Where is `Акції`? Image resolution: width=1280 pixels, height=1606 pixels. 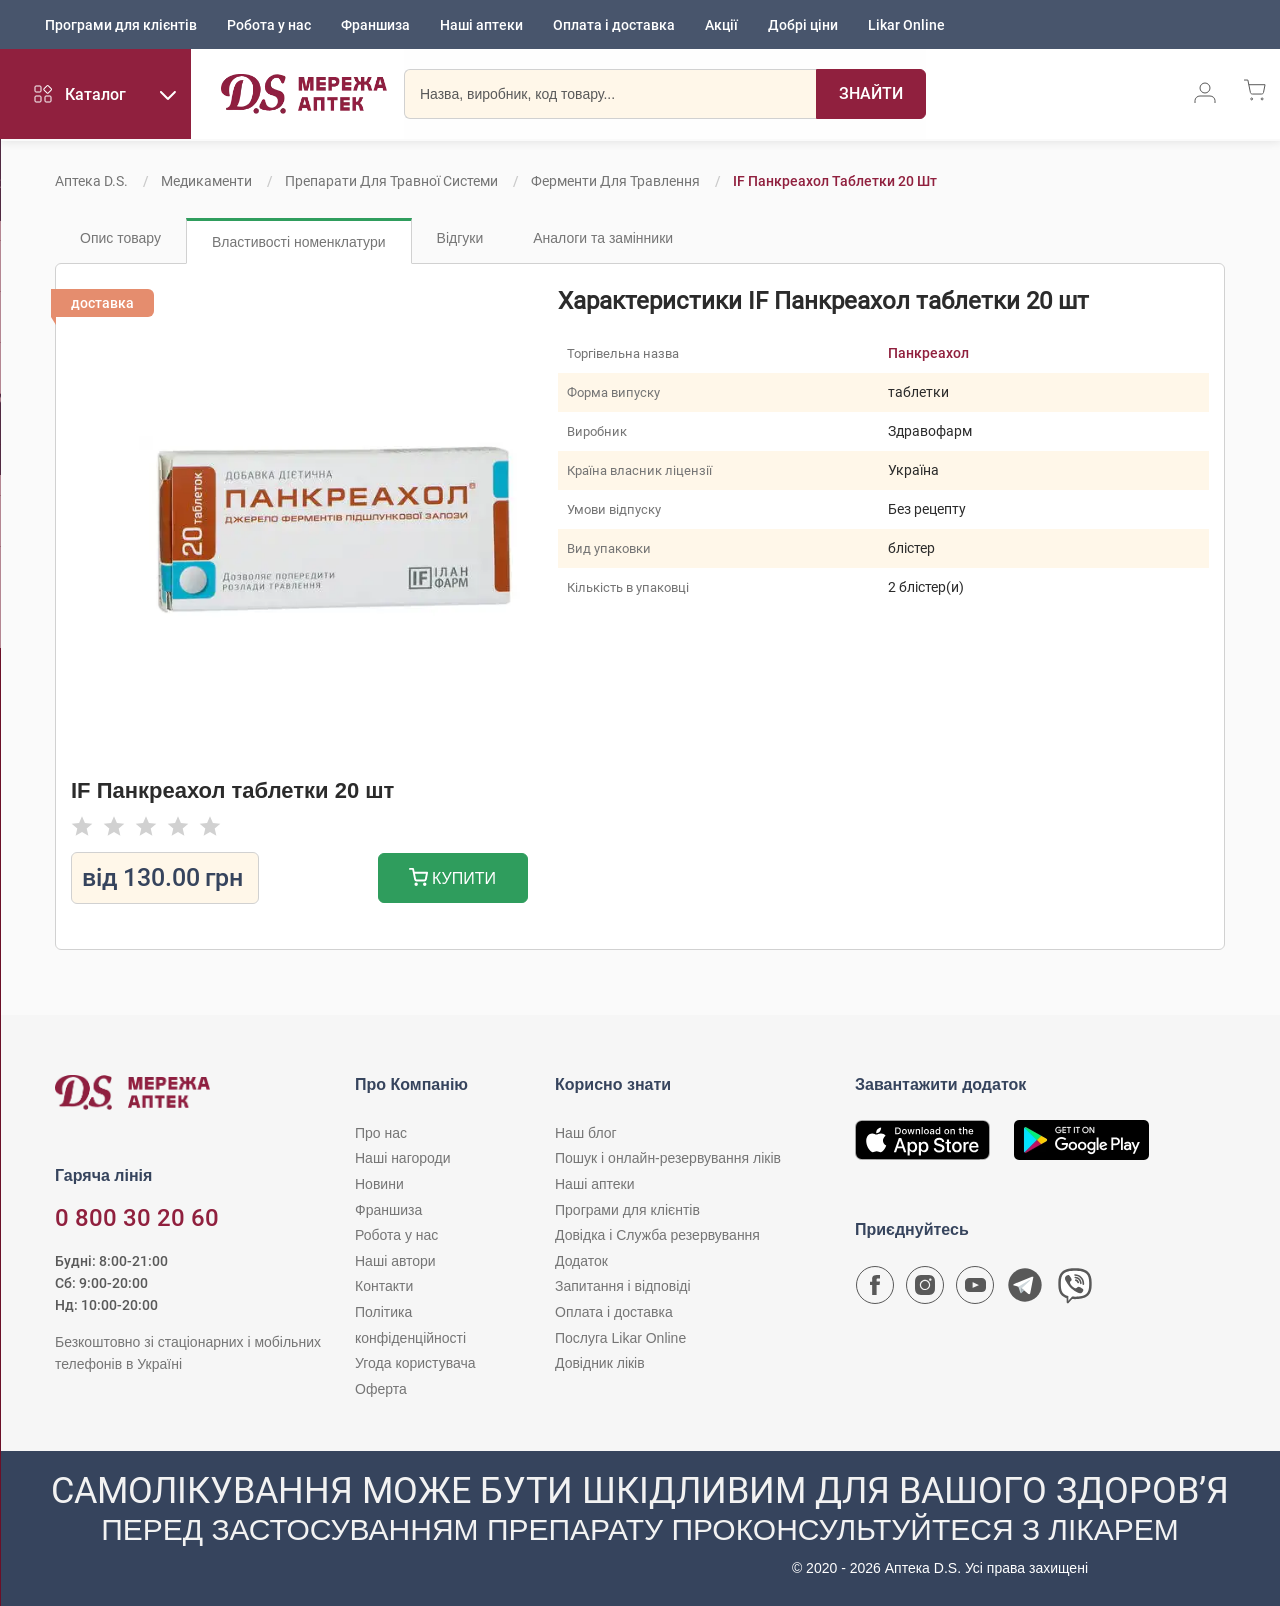
Акції is located at coordinates (721, 25).